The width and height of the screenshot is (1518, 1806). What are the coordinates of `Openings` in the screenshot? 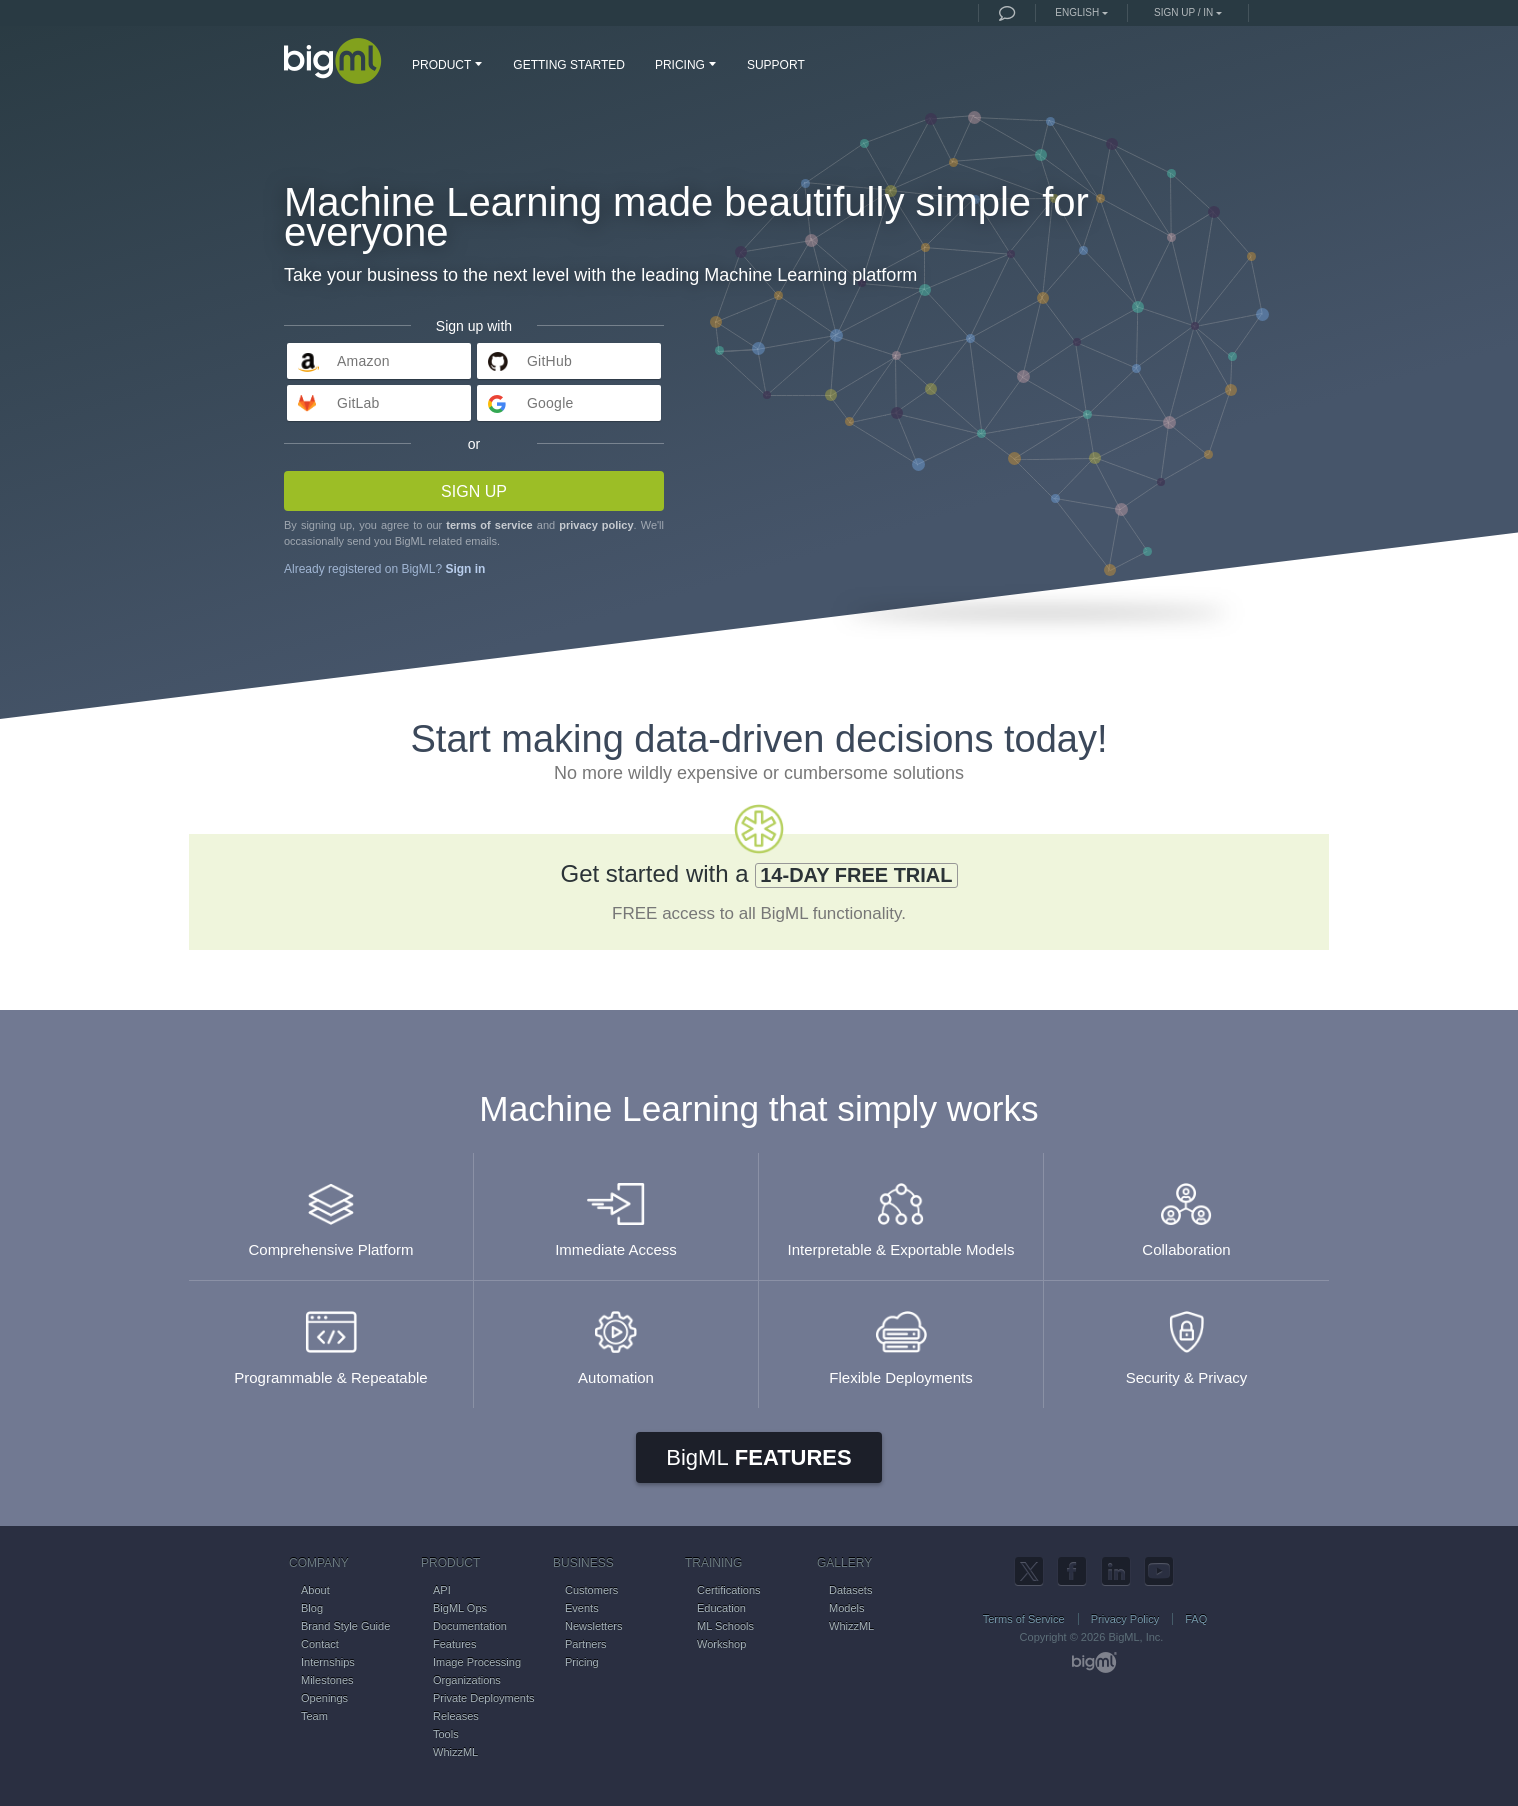 It's located at (324, 1698).